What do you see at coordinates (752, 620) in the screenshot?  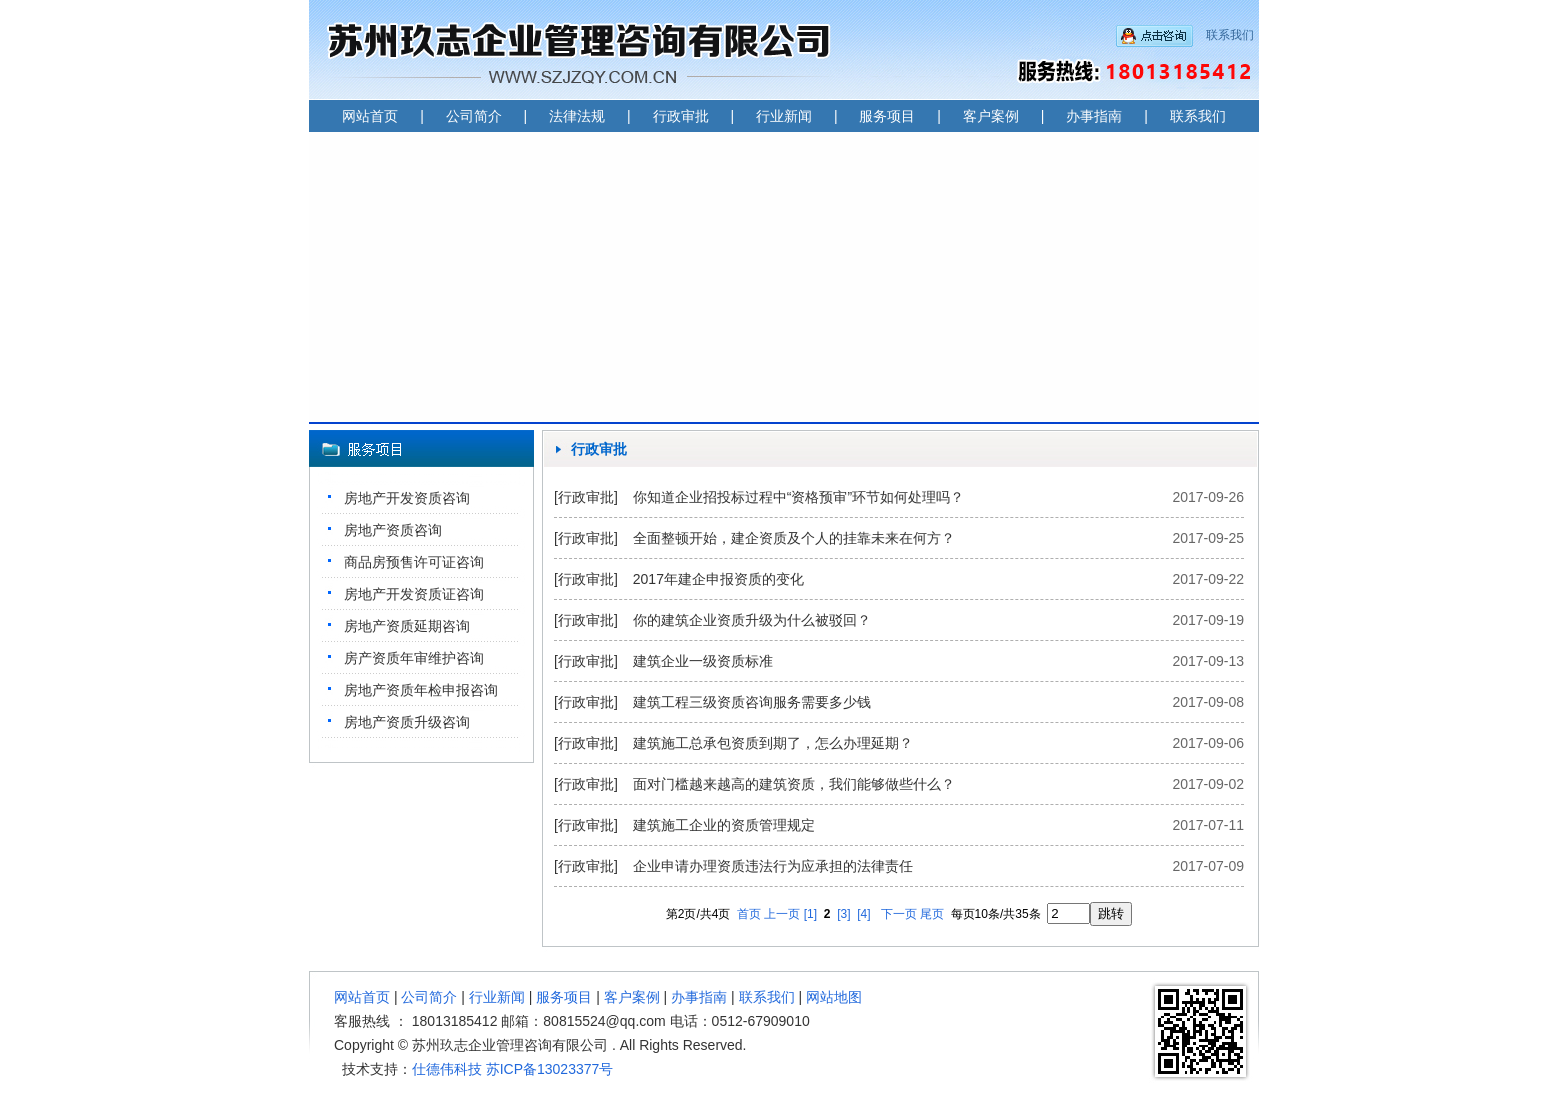 I see `你的建筑企业资质升级为什么被驳回？` at bounding box center [752, 620].